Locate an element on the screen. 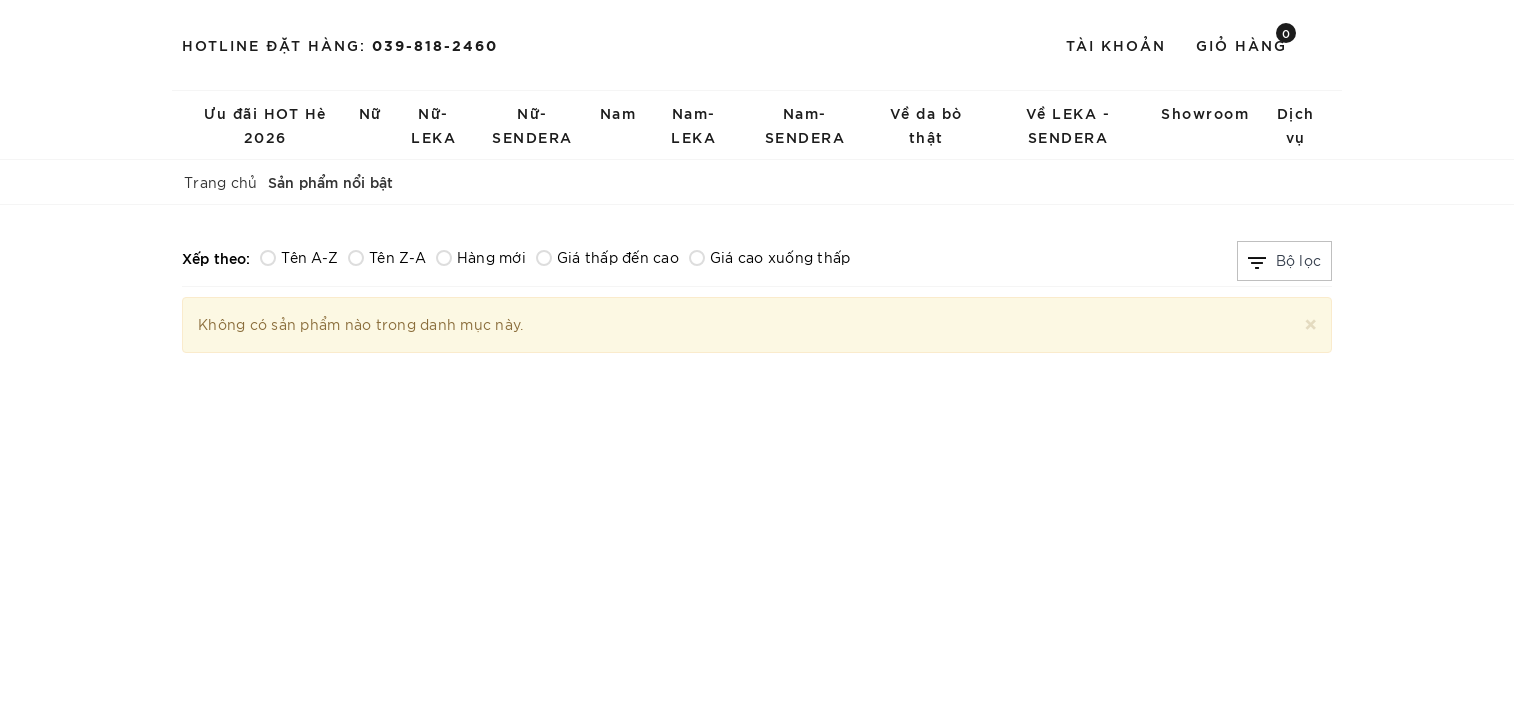 This screenshot has width=1514, height=720. Tài khoản is located at coordinates (1116, 44).